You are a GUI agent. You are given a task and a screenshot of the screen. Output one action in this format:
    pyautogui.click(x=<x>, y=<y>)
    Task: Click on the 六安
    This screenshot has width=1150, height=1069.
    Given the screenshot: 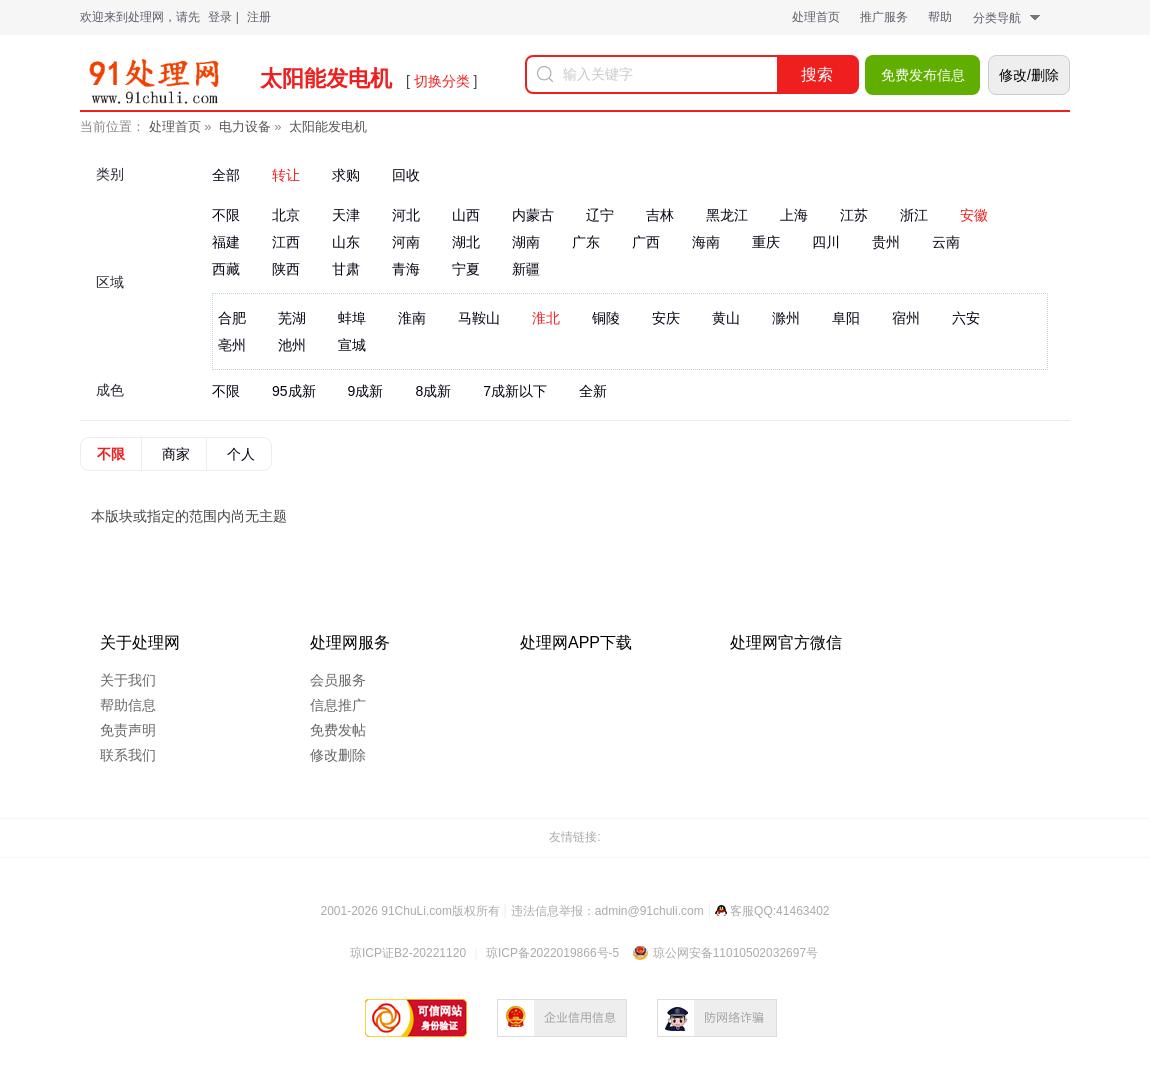 What is the action you would take?
    pyautogui.click(x=966, y=318)
    